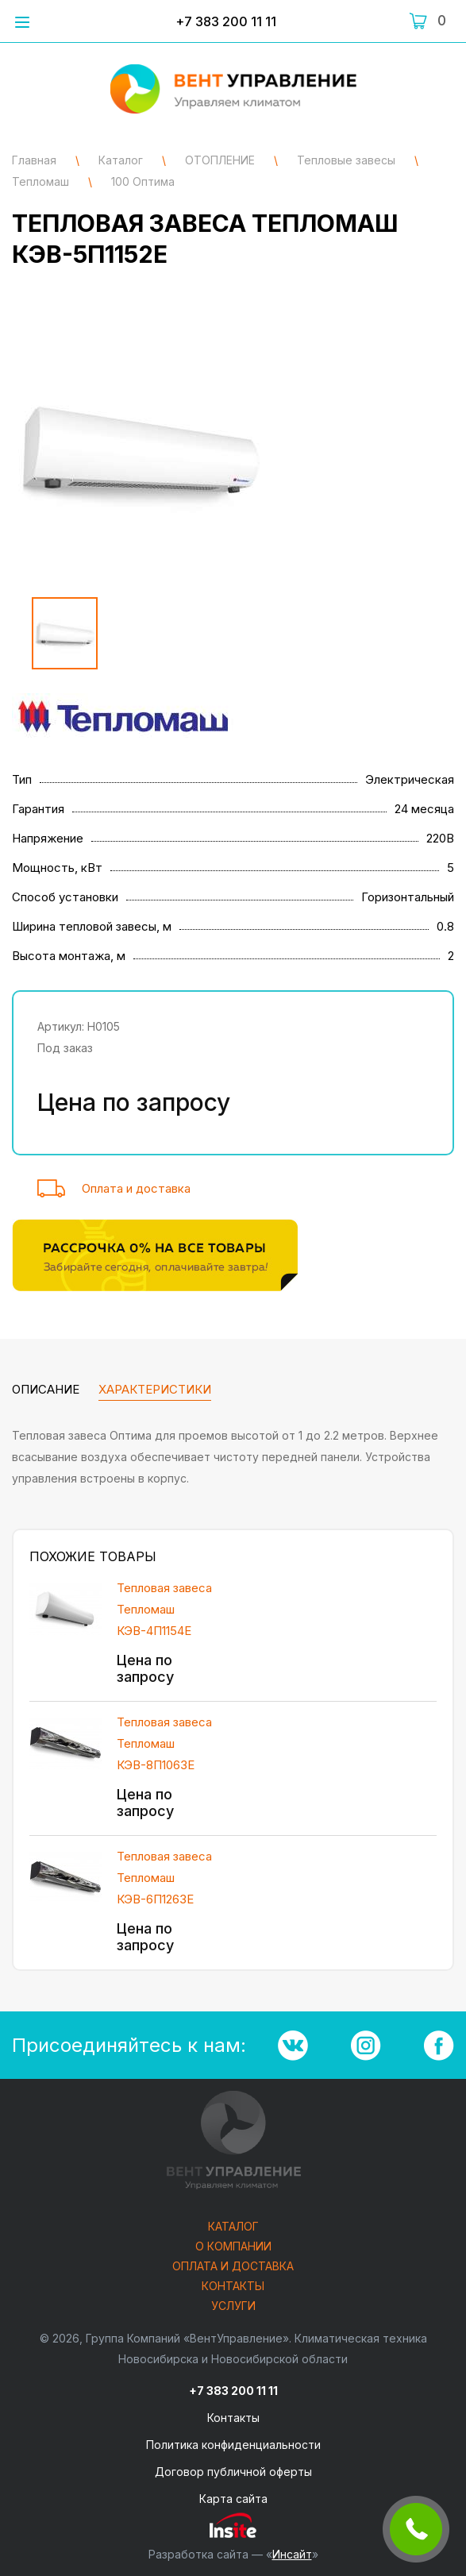 This screenshot has width=466, height=2576. What do you see at coordinates (225, 21) in the screenshot?
I see `+7 383 200 11 11` at bounding box center [225, 21].